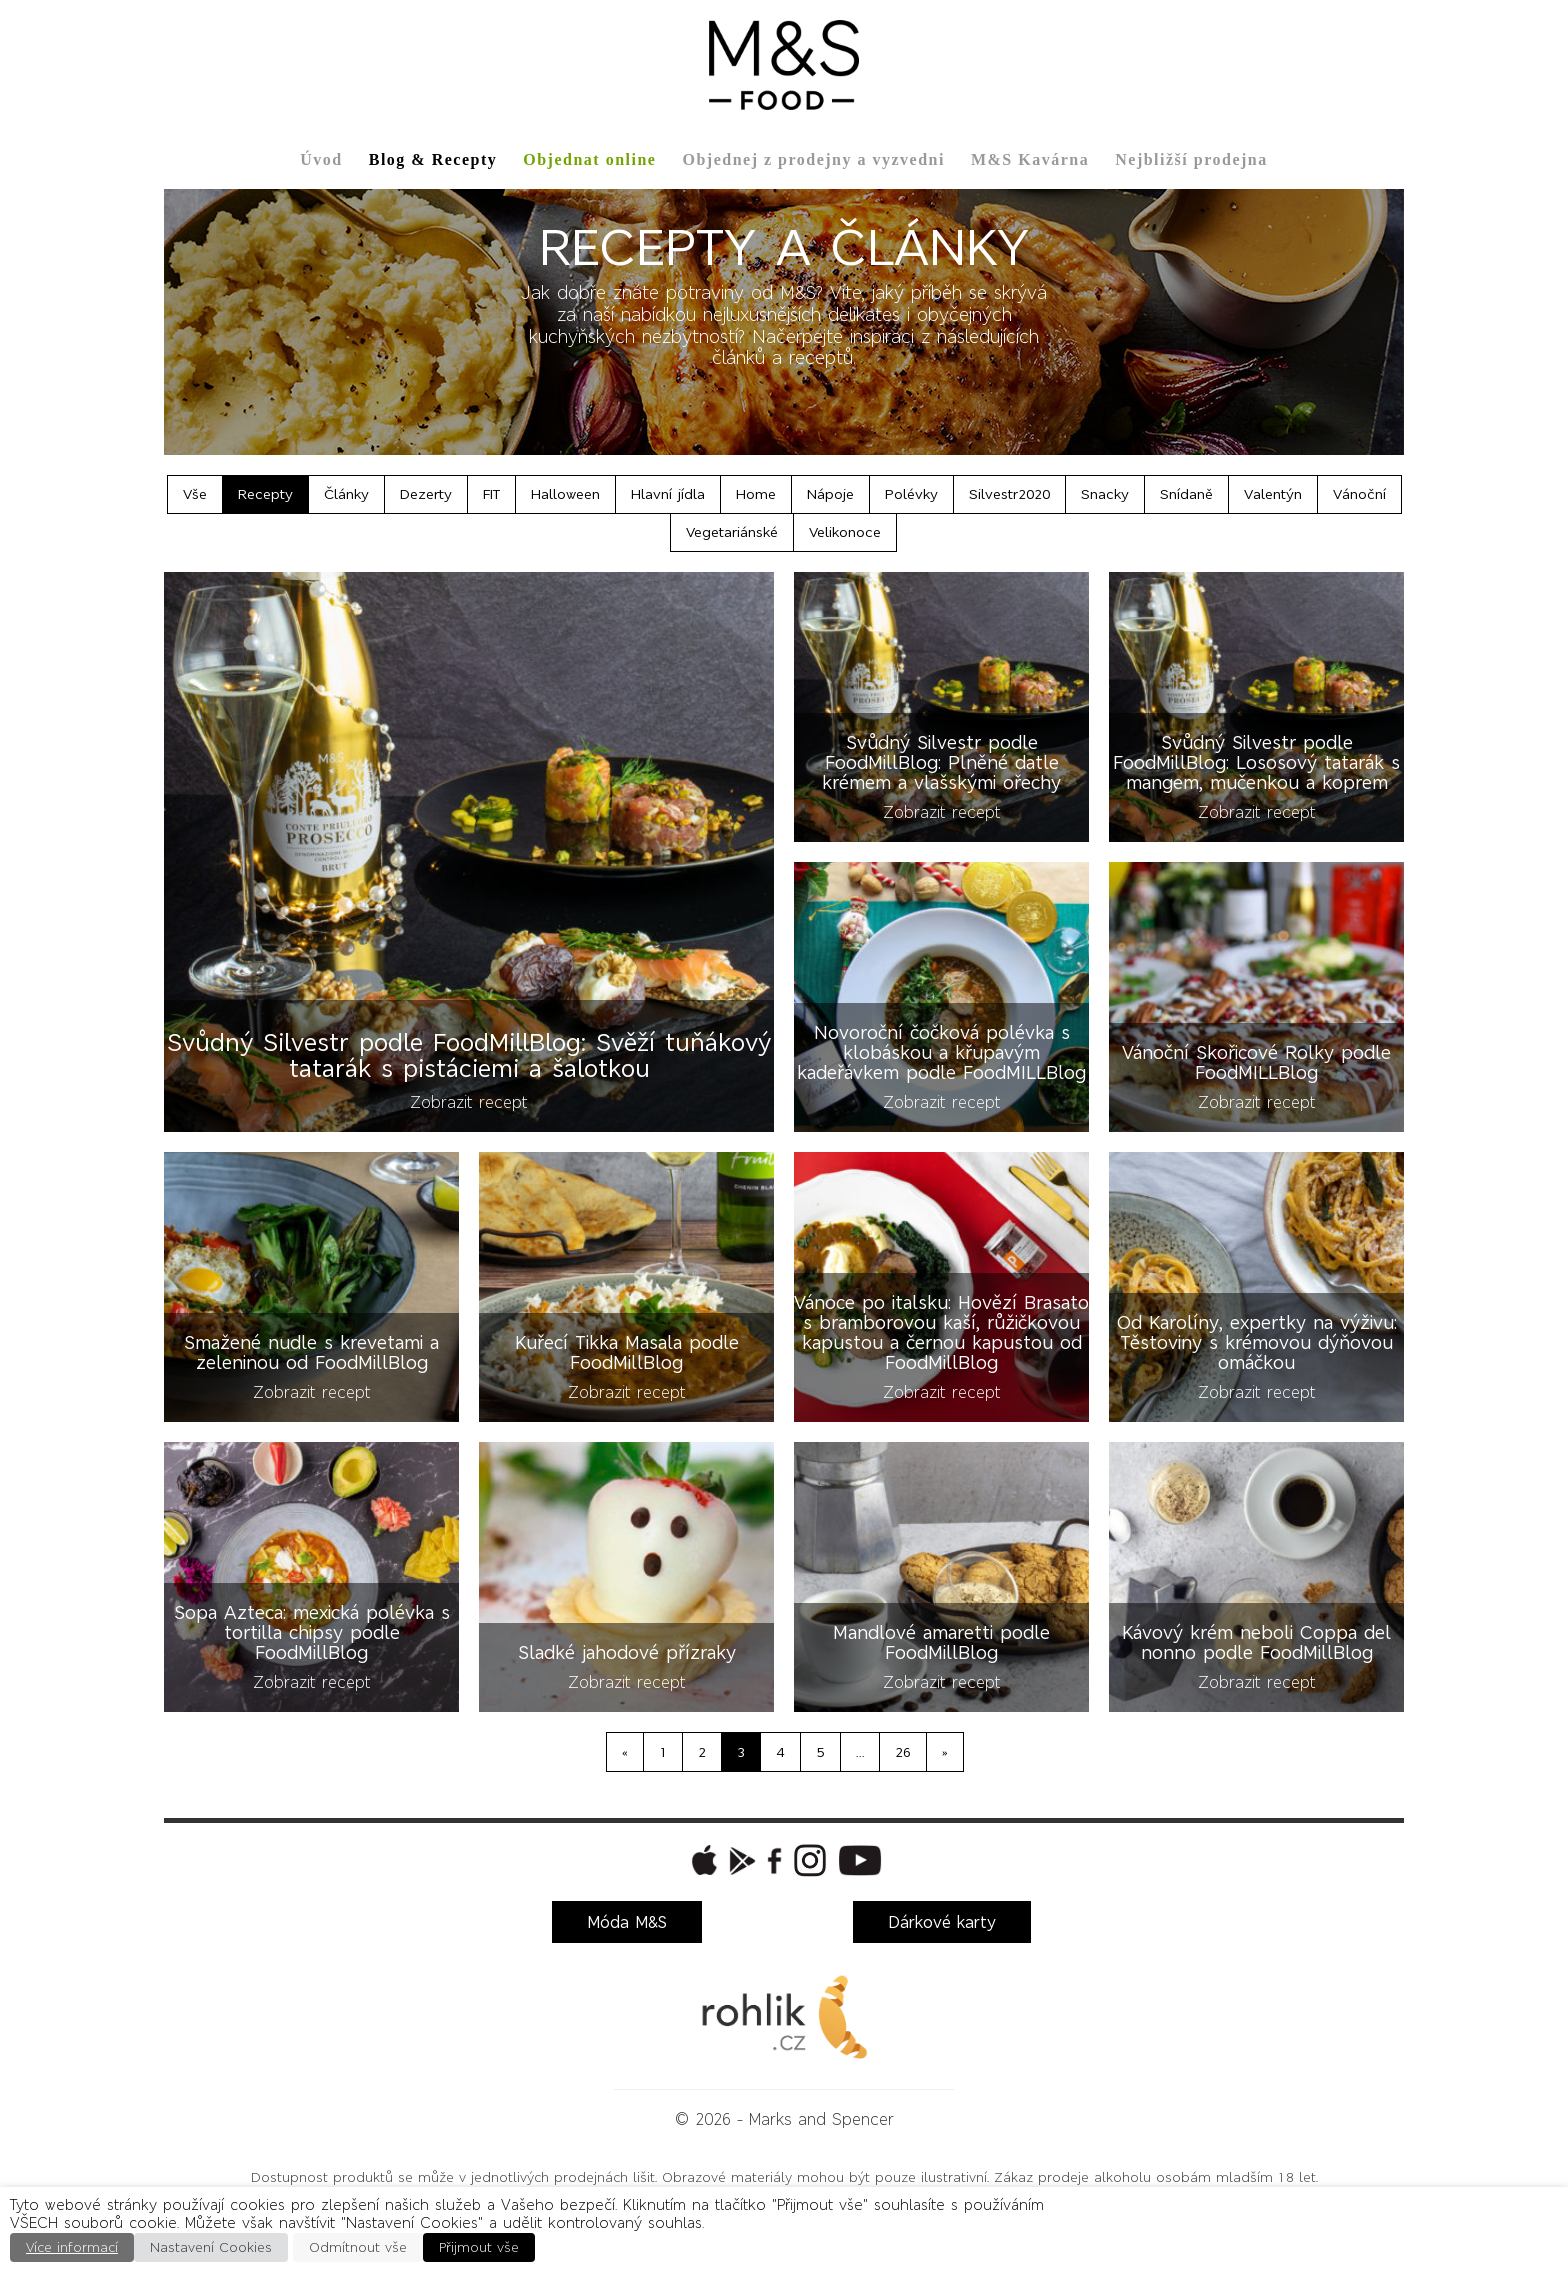 The image size is (1568, 2272). I want to click on FIT, so click(491, 494).